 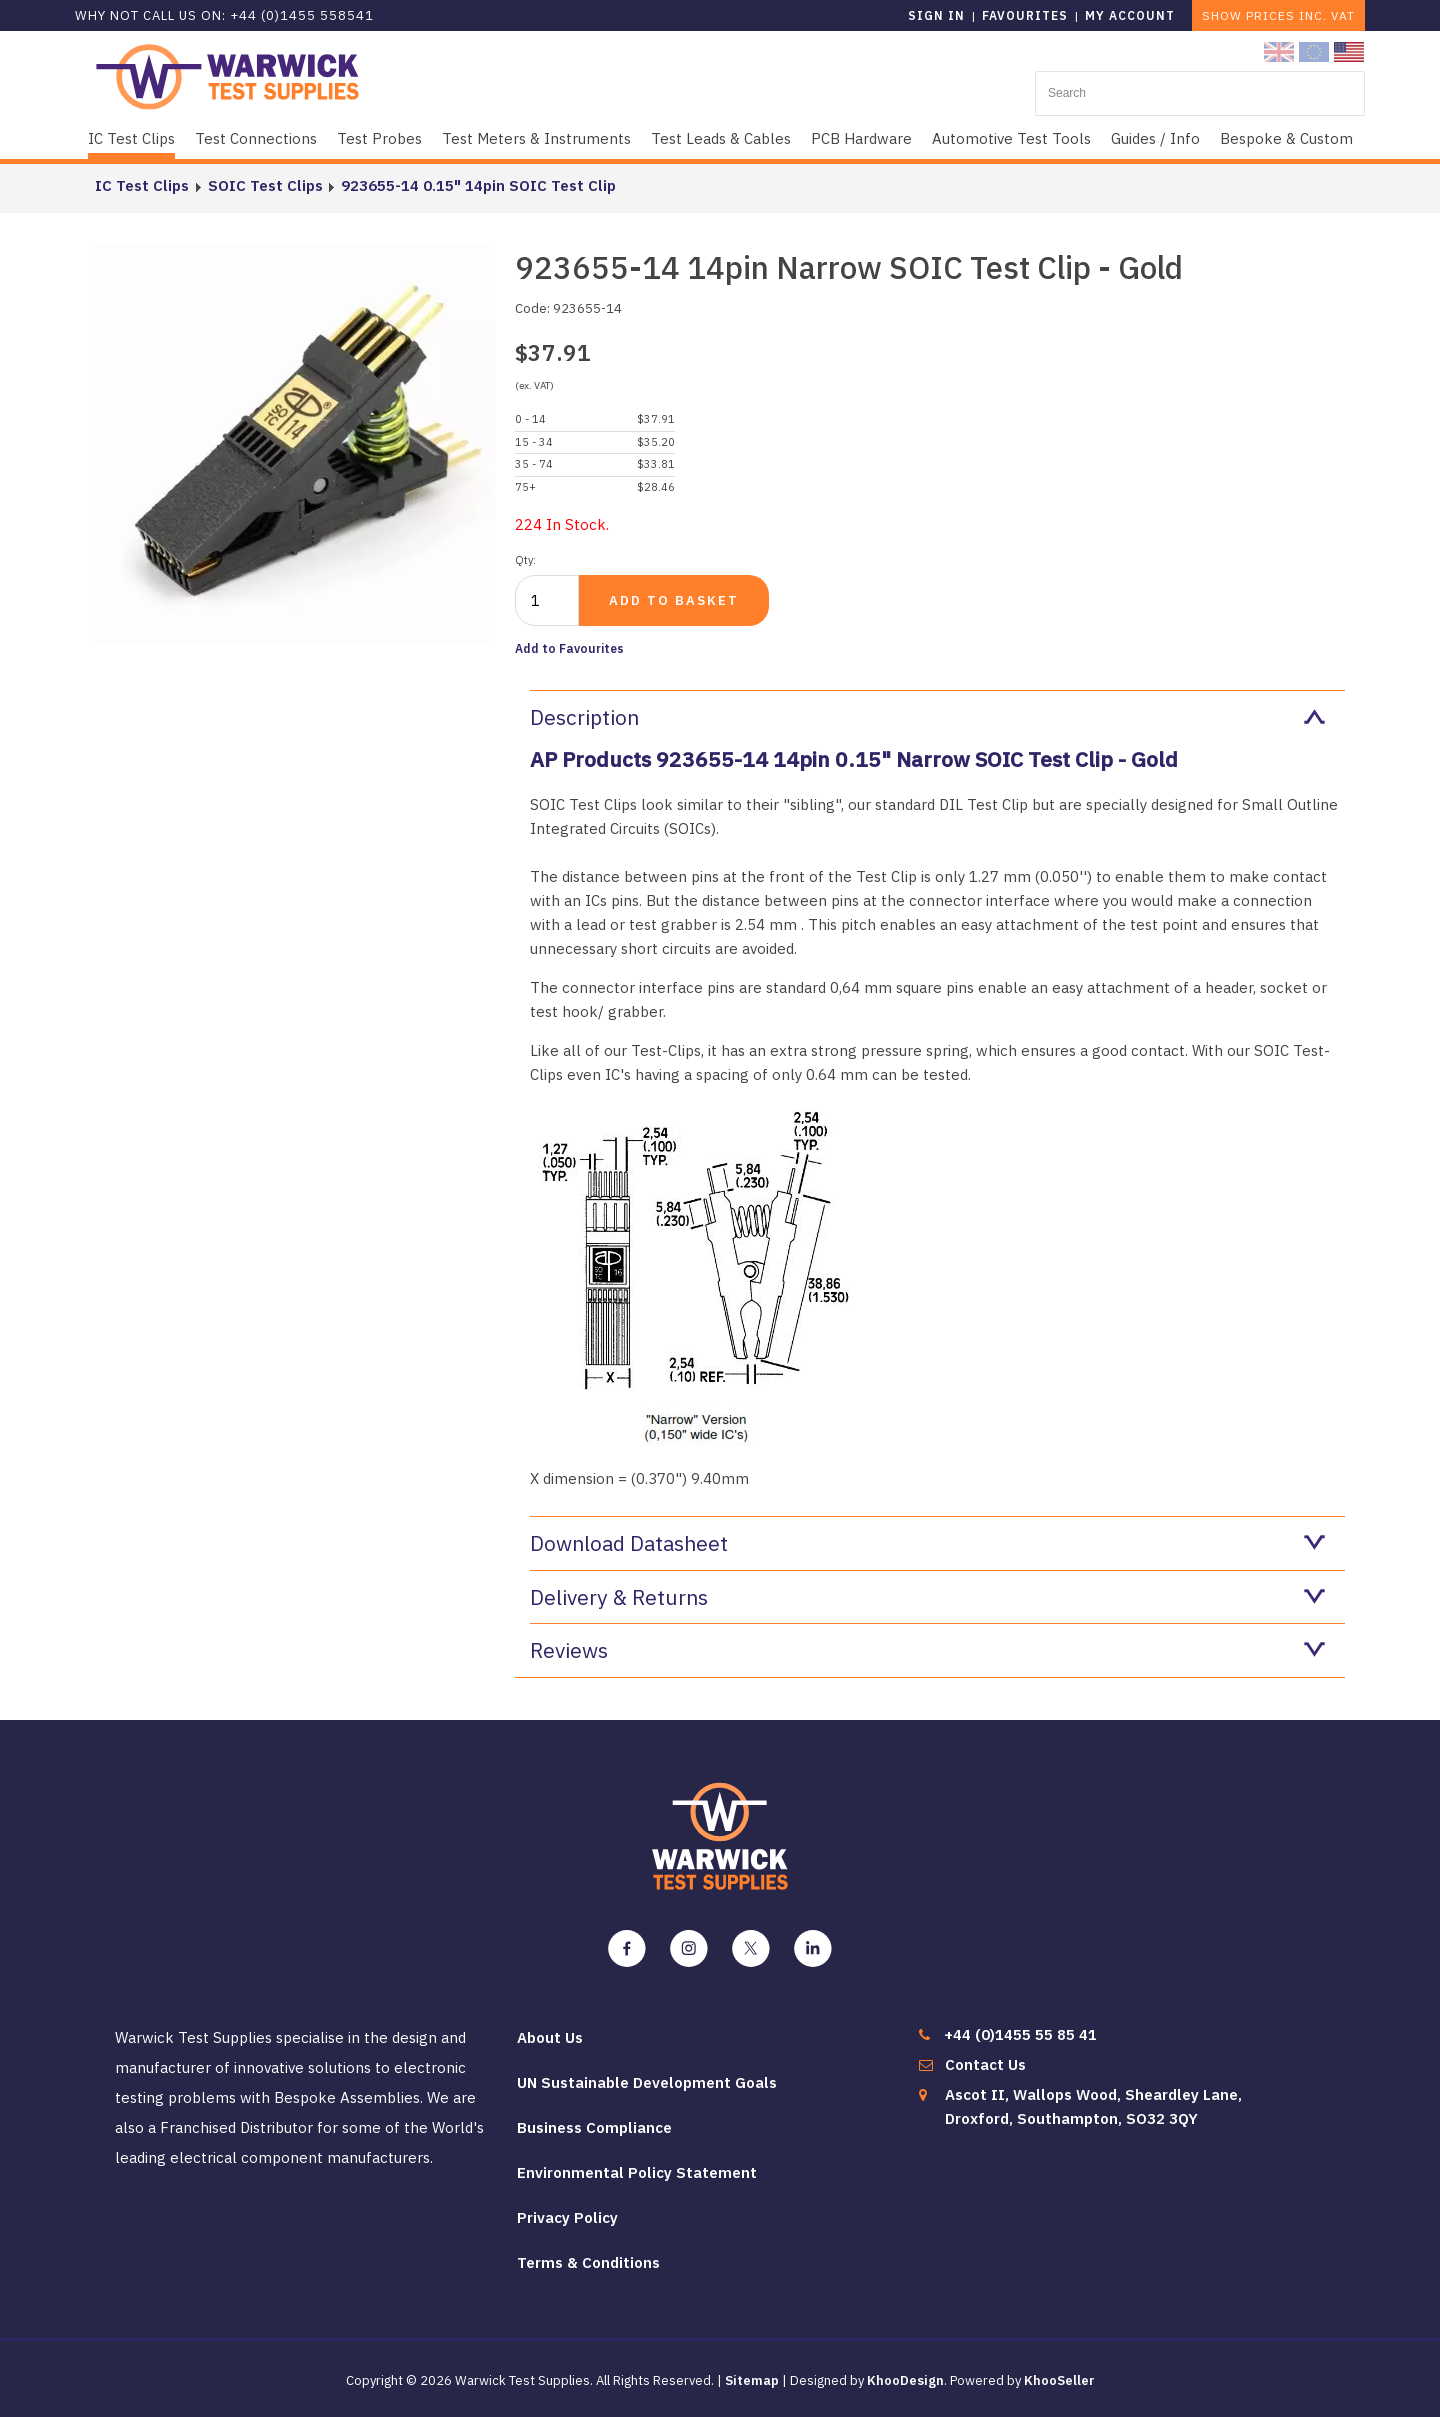 I want to click on Contact Us, so click(x=985, y=2064).